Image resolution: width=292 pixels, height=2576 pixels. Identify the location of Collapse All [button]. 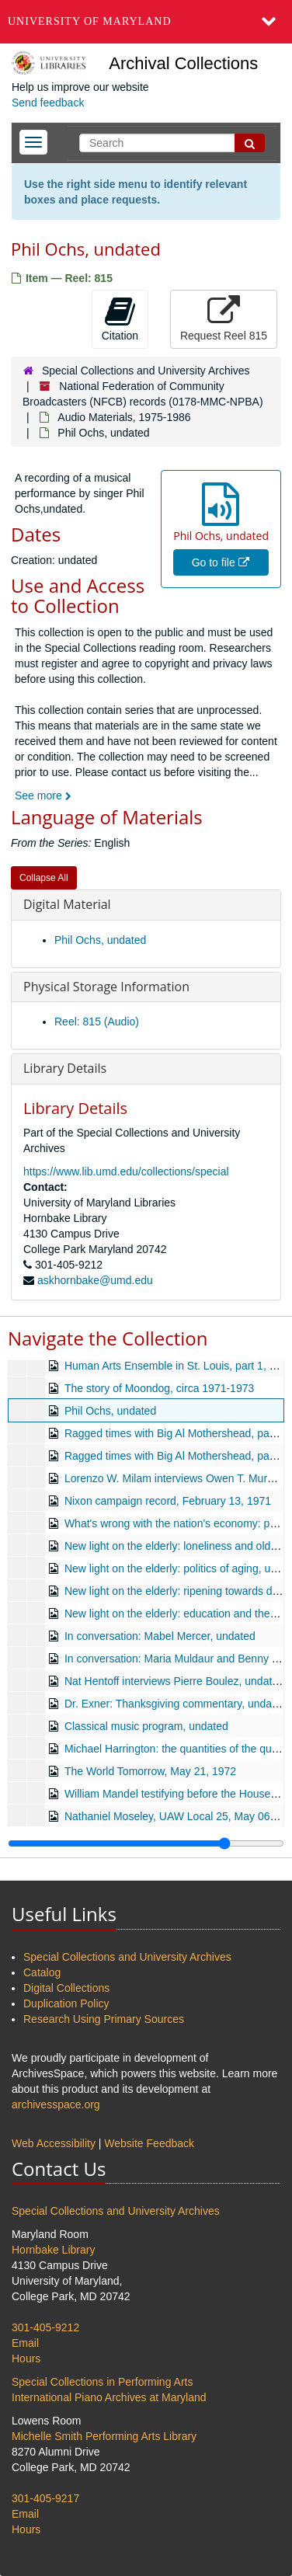
(43, 877).